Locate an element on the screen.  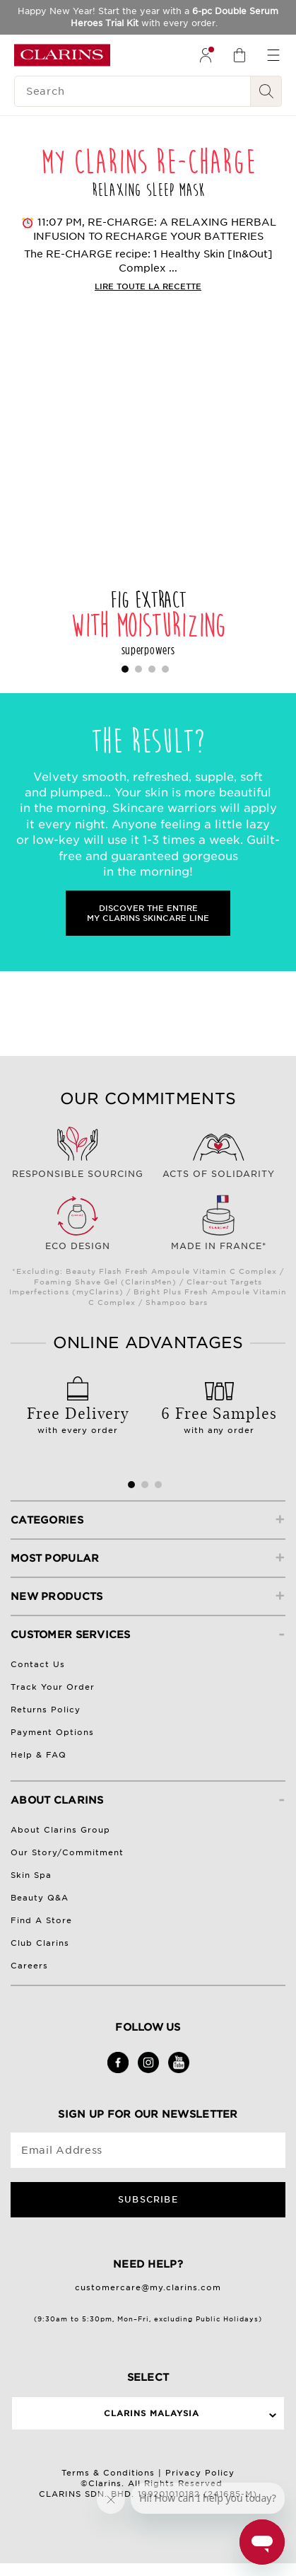
[Search Submit] is located at coordinates (266, 91).